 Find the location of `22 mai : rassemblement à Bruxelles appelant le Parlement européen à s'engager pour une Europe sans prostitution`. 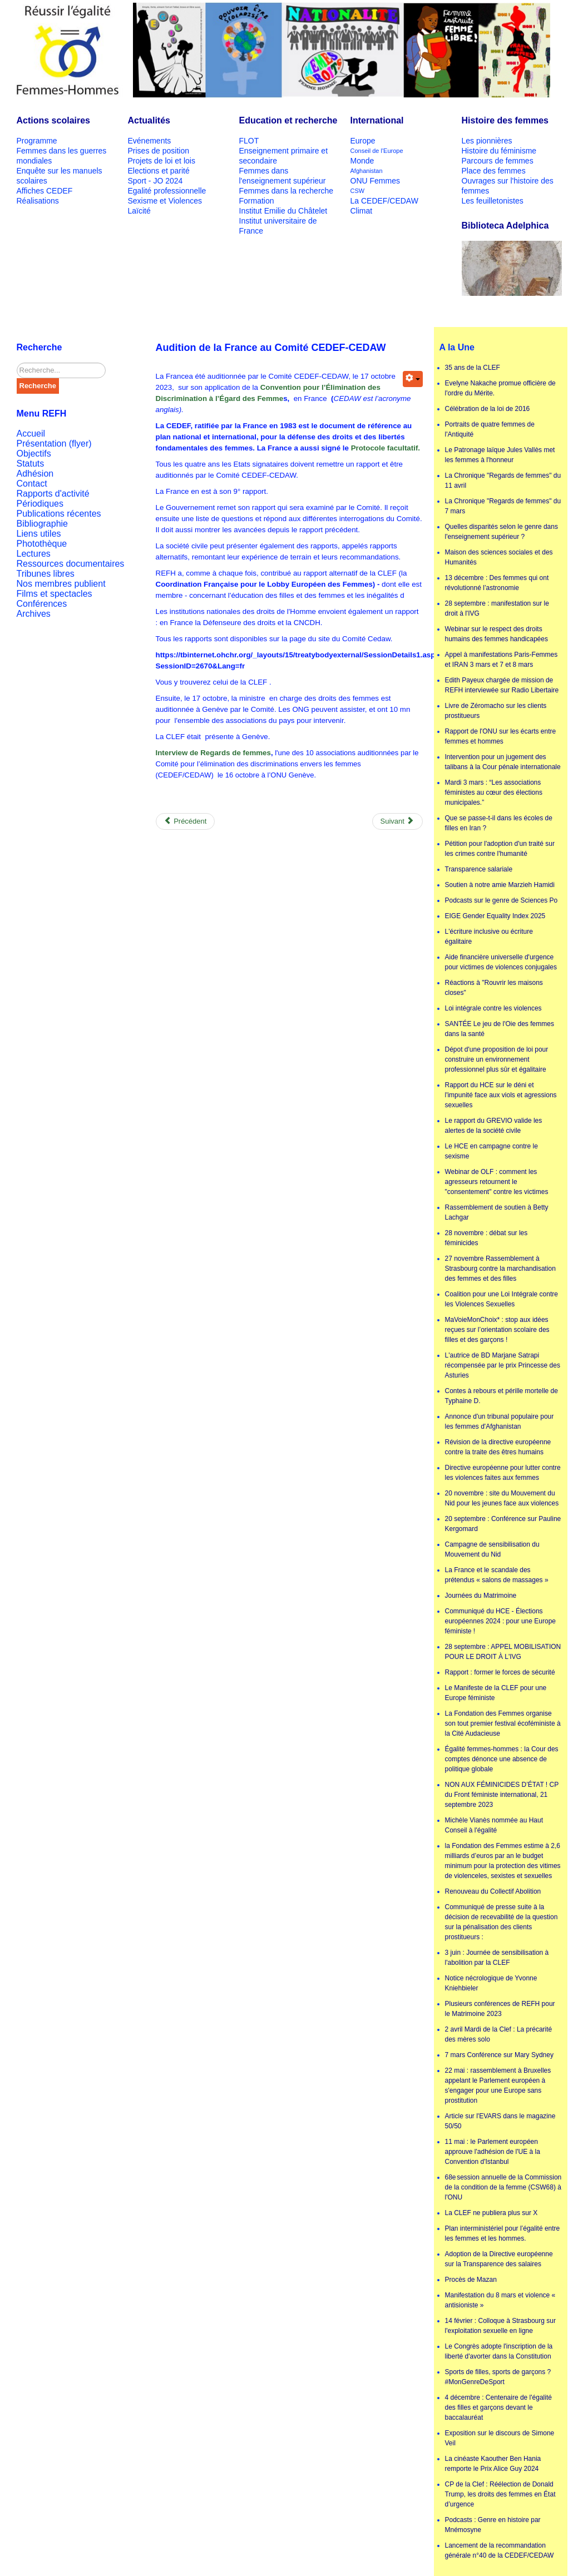

22 mai : rassemblement à Bruxelles appelant le Parlement européen à s'engager pour une Europe sans prostitution is located at coordinates (498, 2085).